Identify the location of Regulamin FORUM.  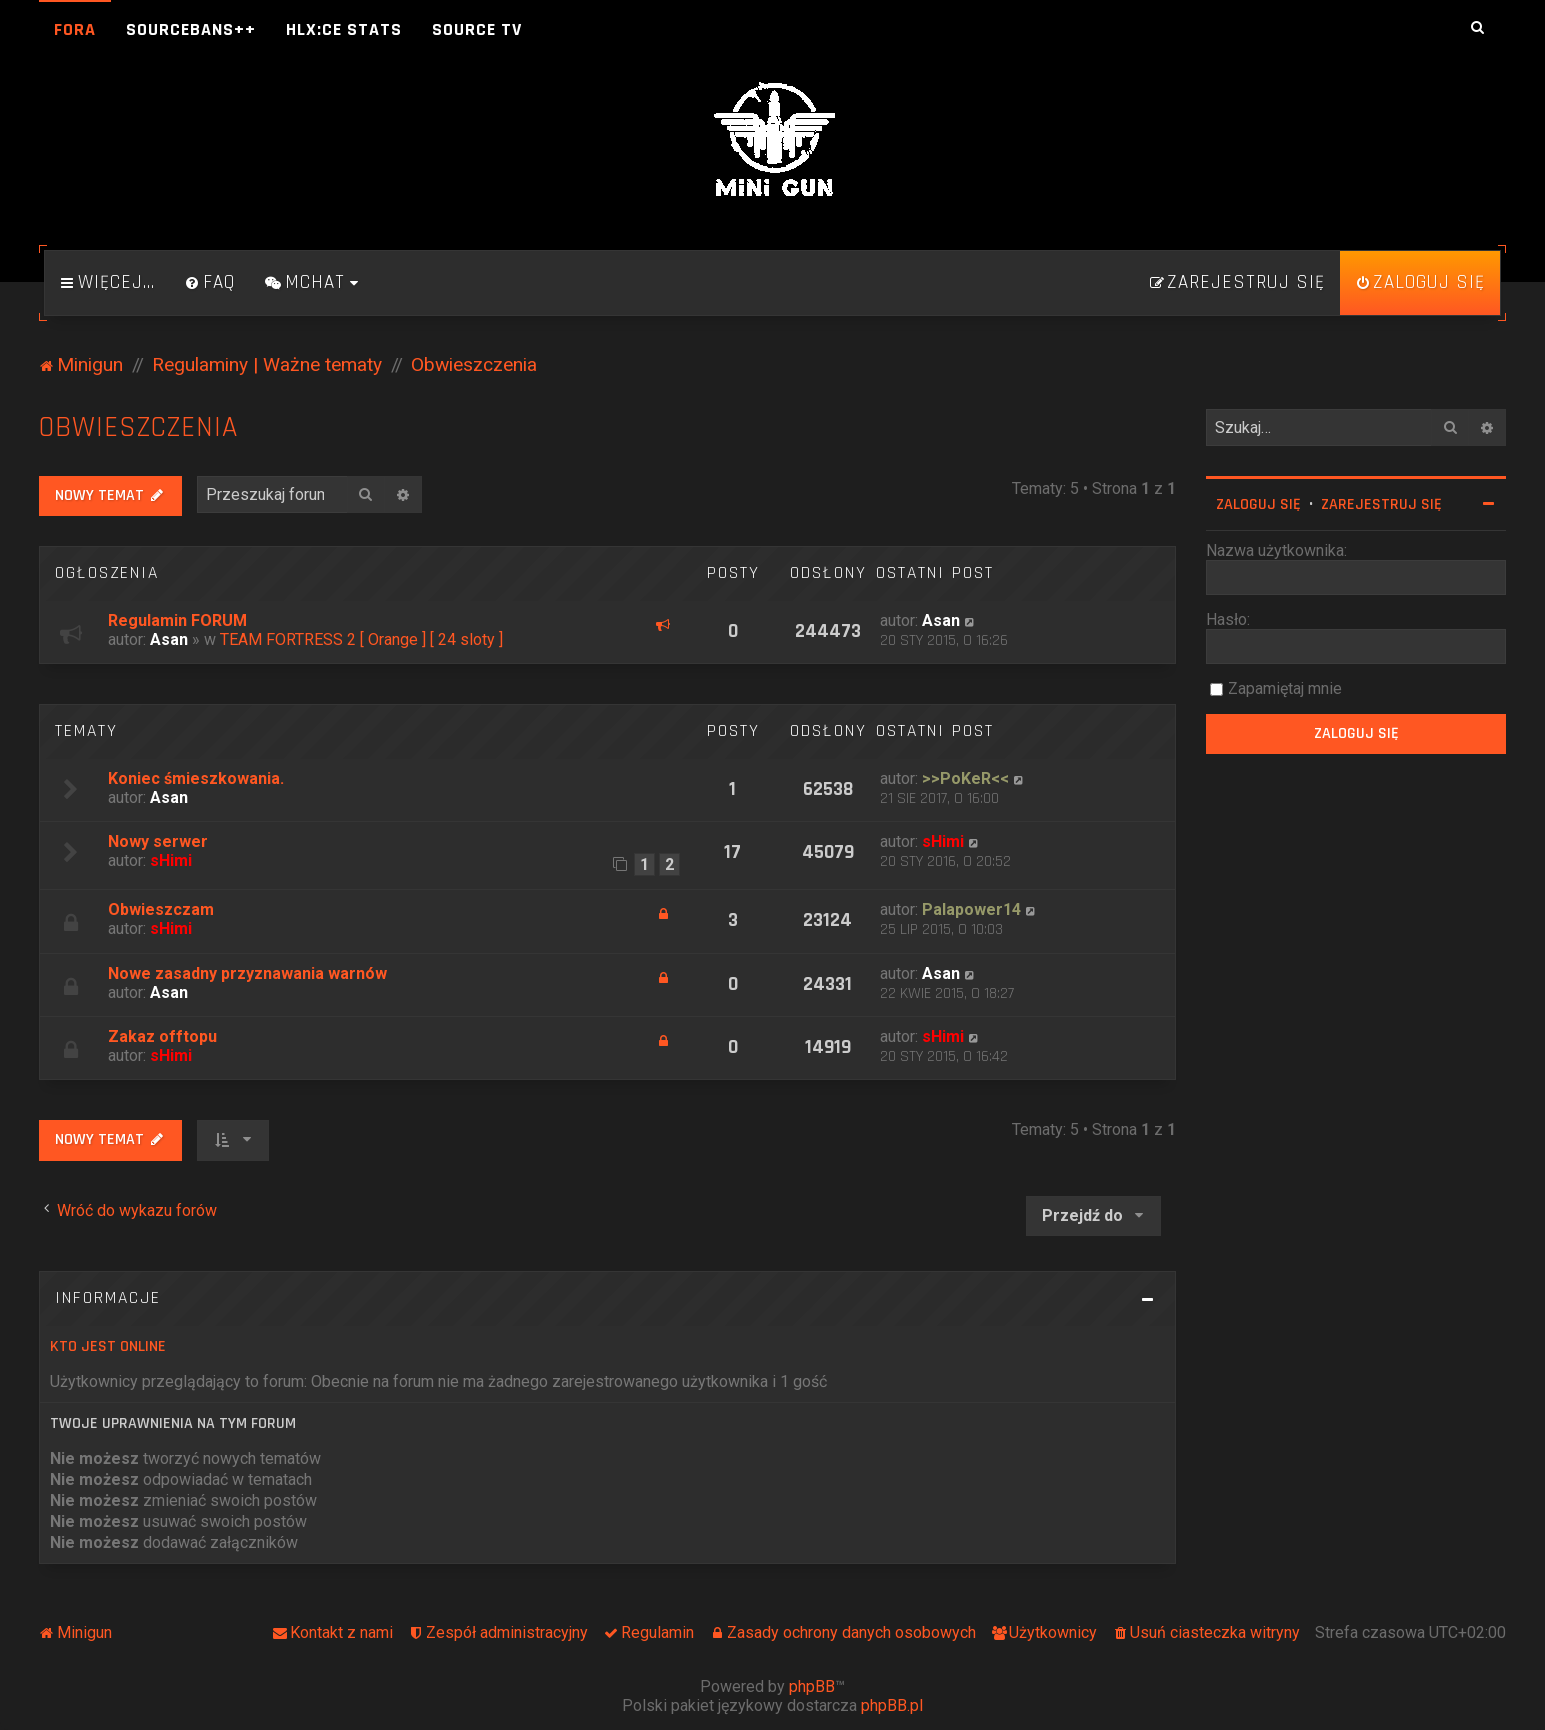
(177, 620).